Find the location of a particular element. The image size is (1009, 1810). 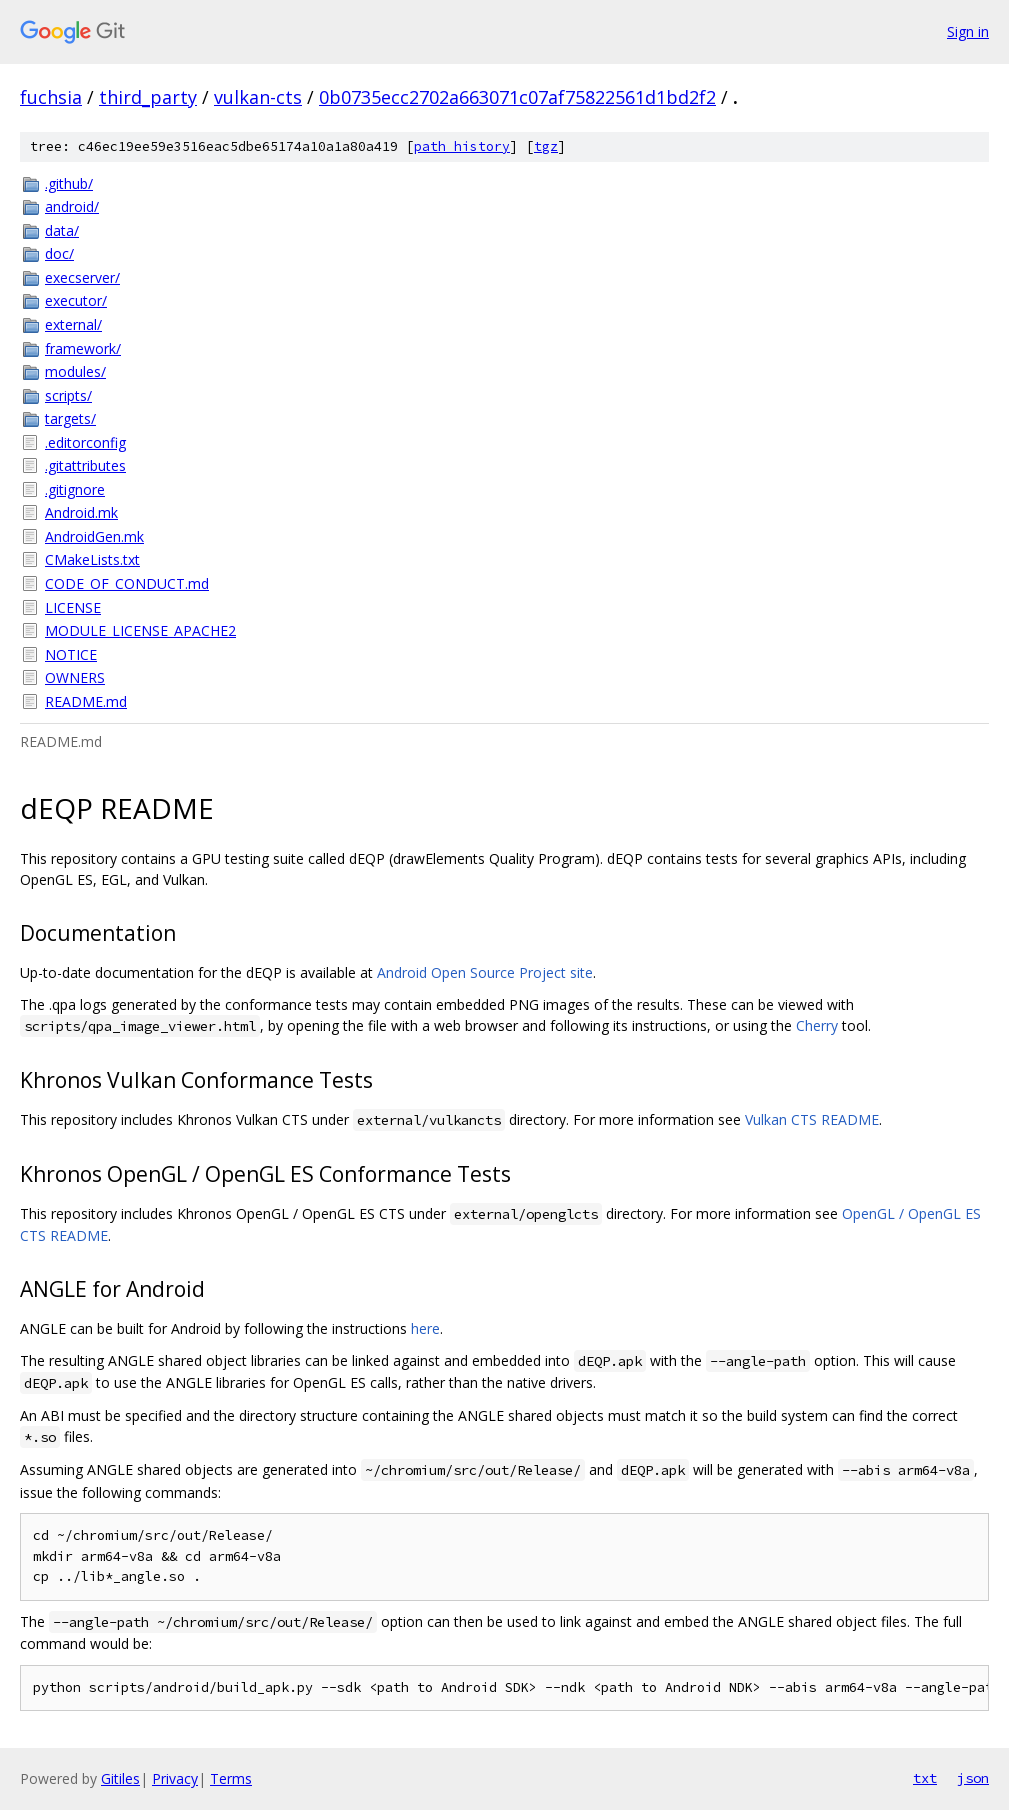

framework/ is located at coordinates (83, 348).